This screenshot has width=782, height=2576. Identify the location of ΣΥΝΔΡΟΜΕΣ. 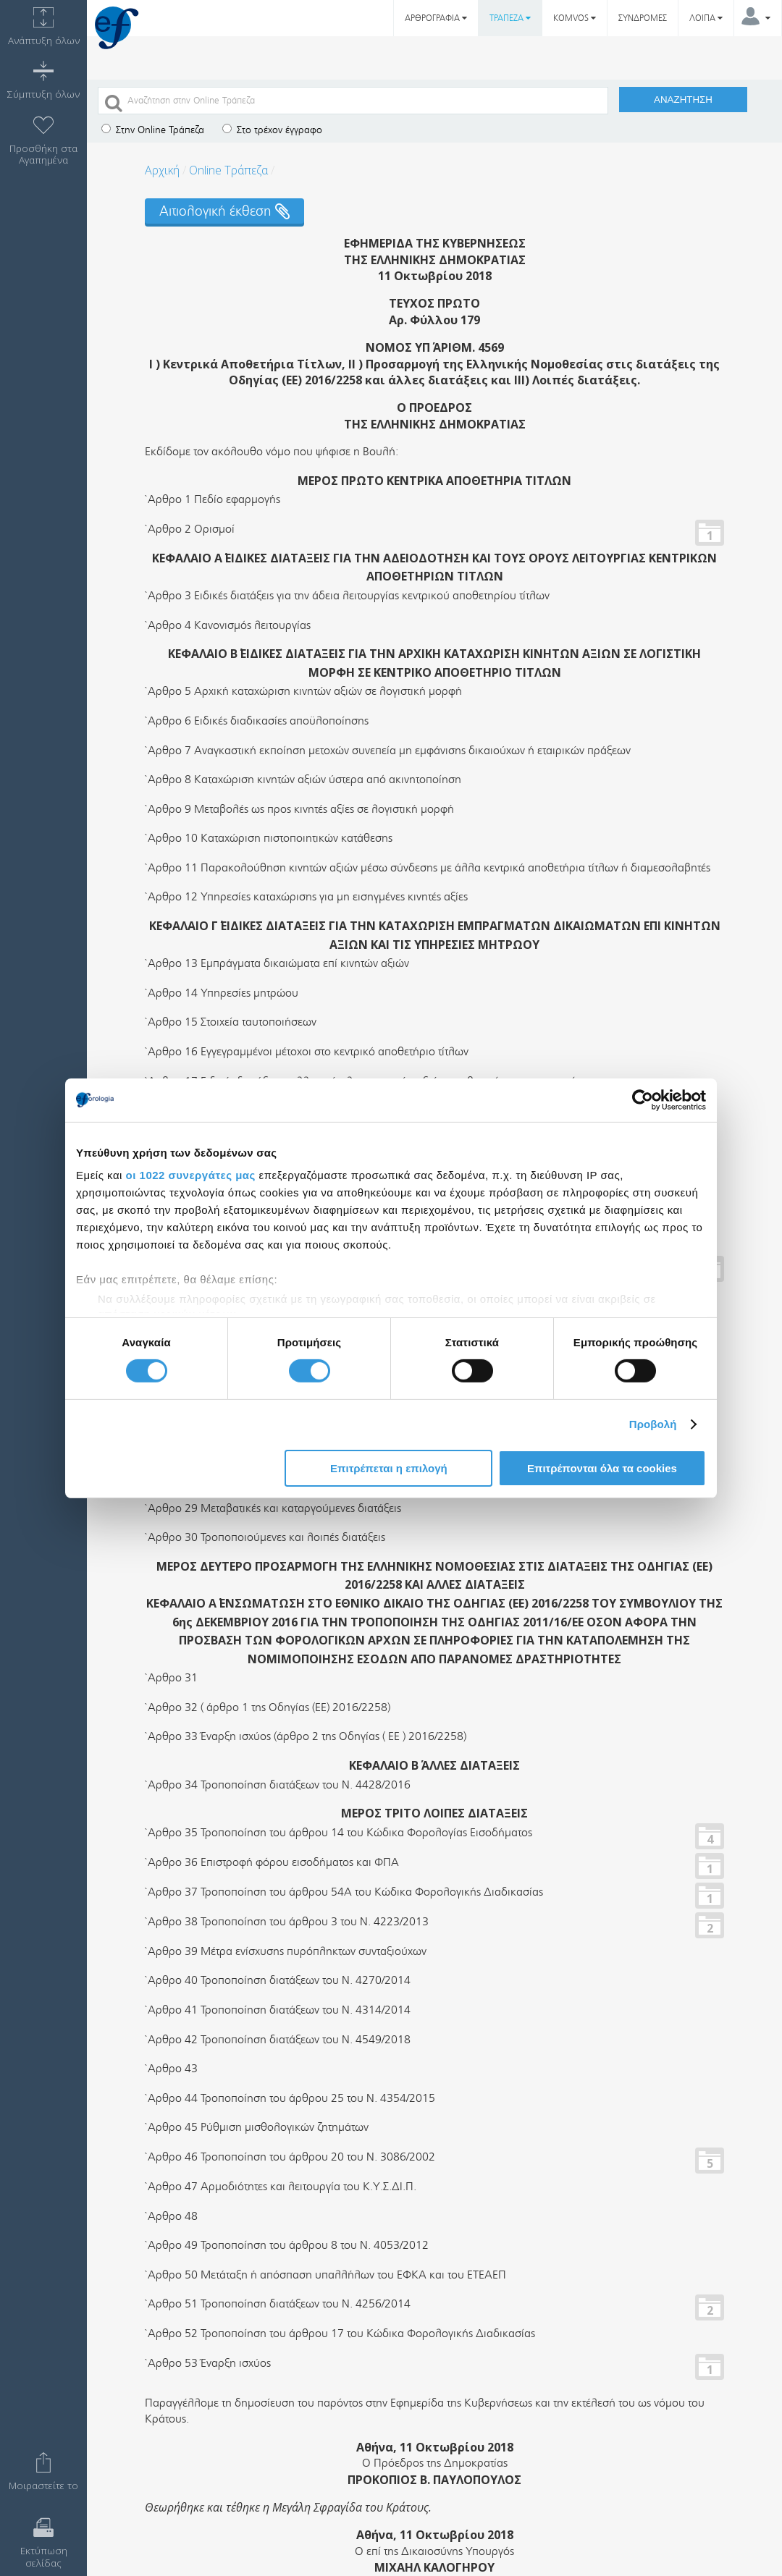
(642, 18).